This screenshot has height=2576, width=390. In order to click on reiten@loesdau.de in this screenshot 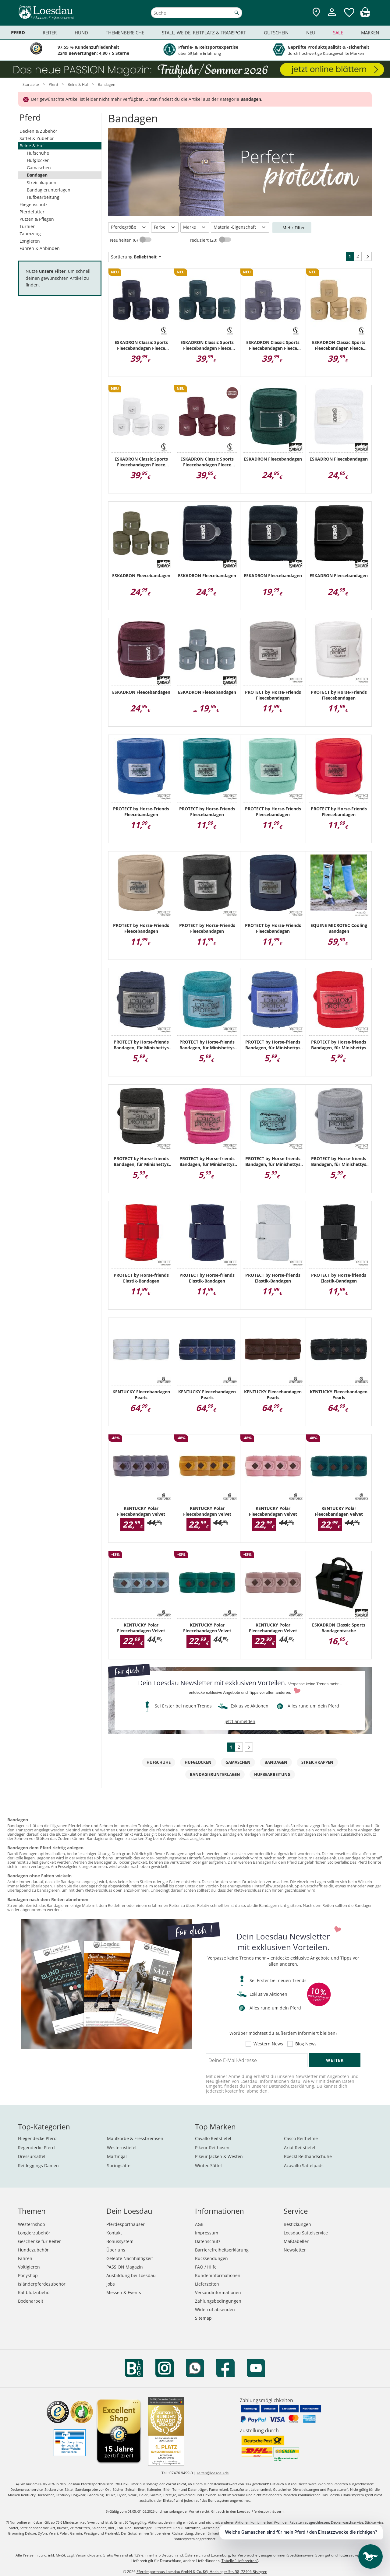, I will do `click(213, 2473)`.